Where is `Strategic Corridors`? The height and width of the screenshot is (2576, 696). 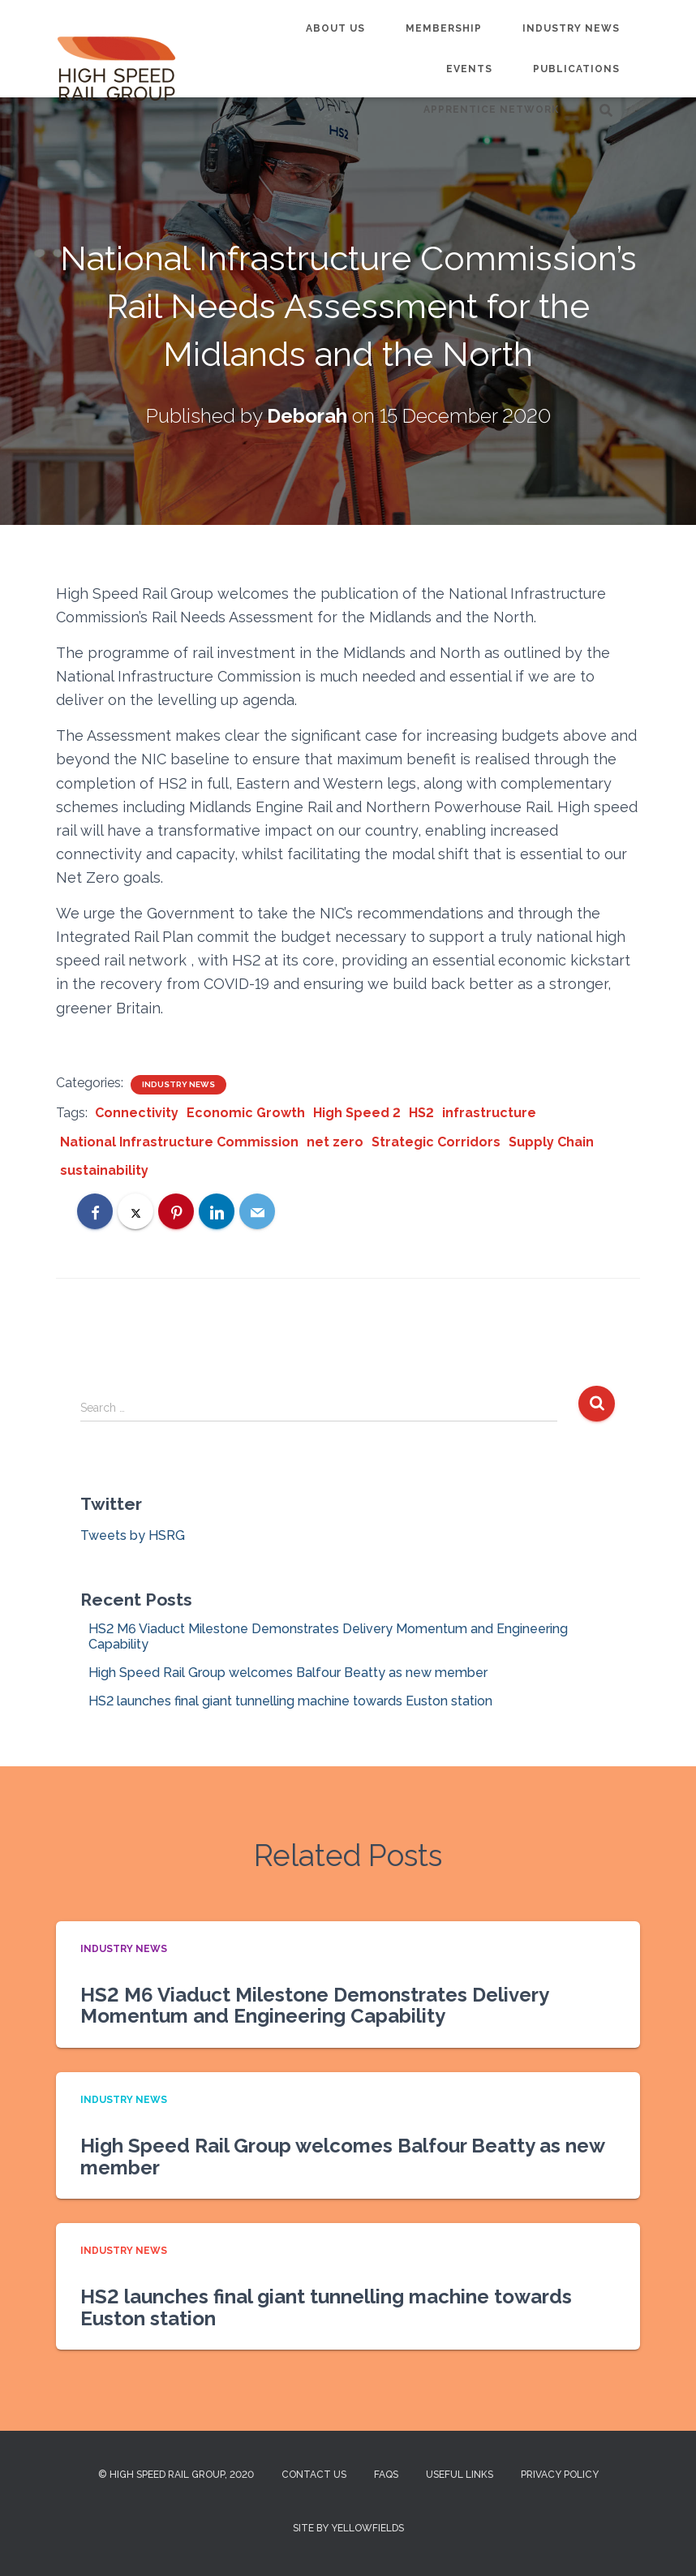 Strategic Corridors is located at coordinates (436, 1142).